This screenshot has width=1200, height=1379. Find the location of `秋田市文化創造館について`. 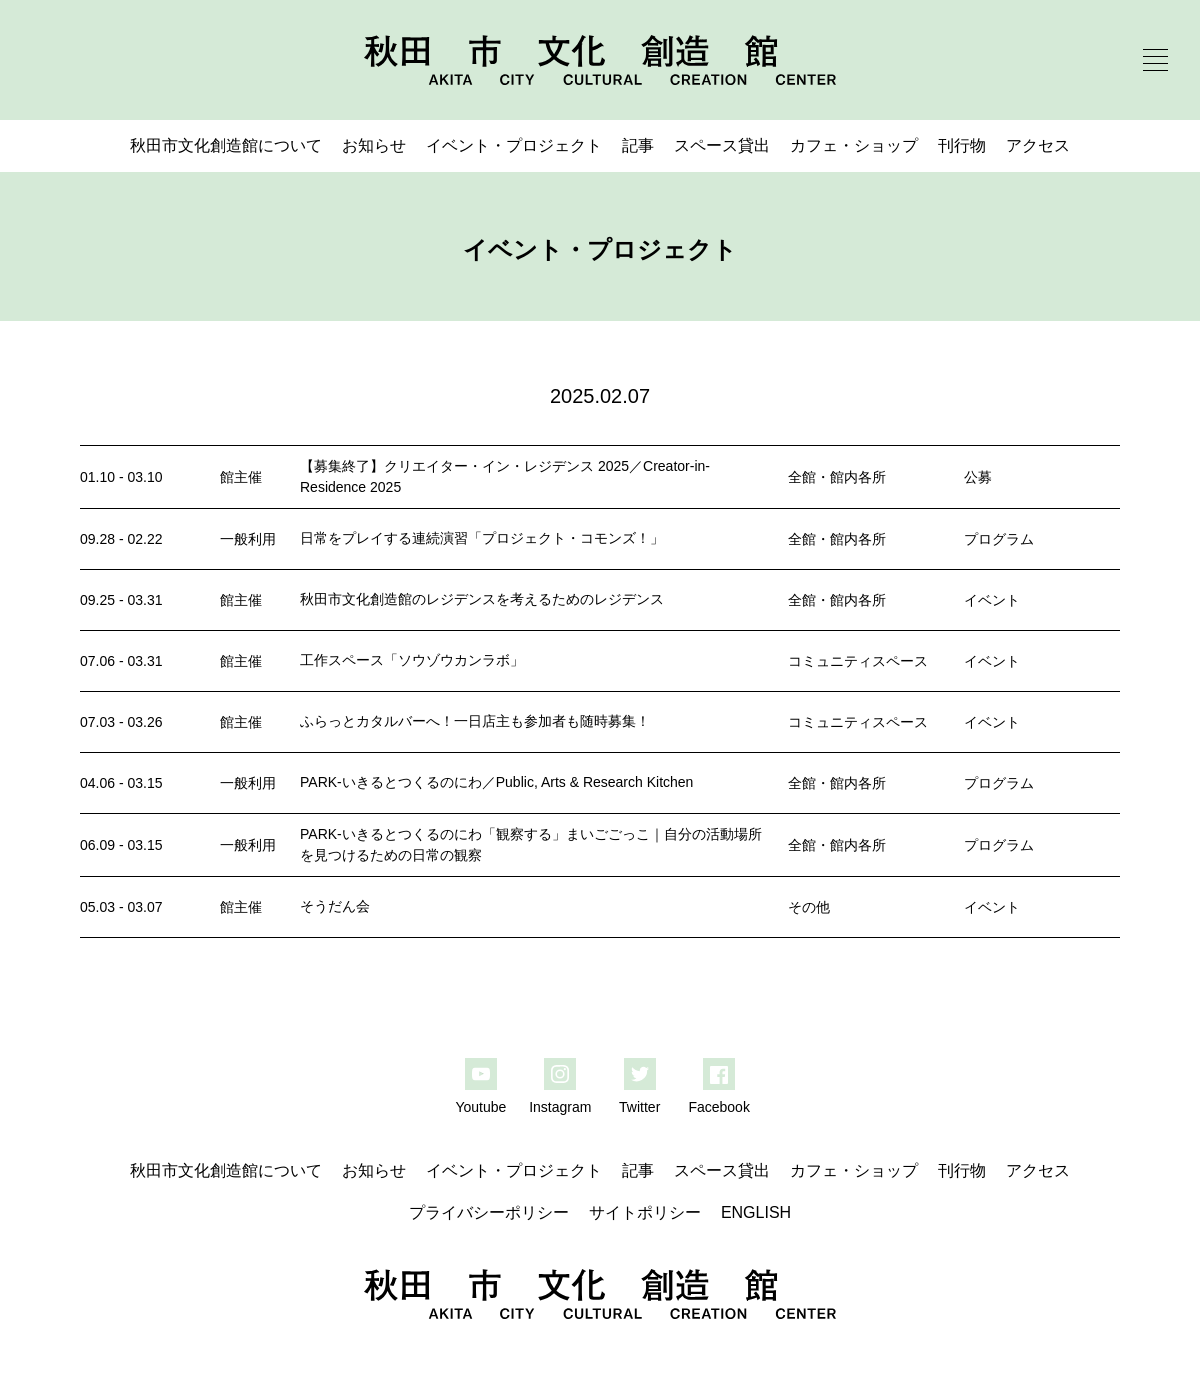

秋田市文化創造館について is located at coordinates (226, 145).